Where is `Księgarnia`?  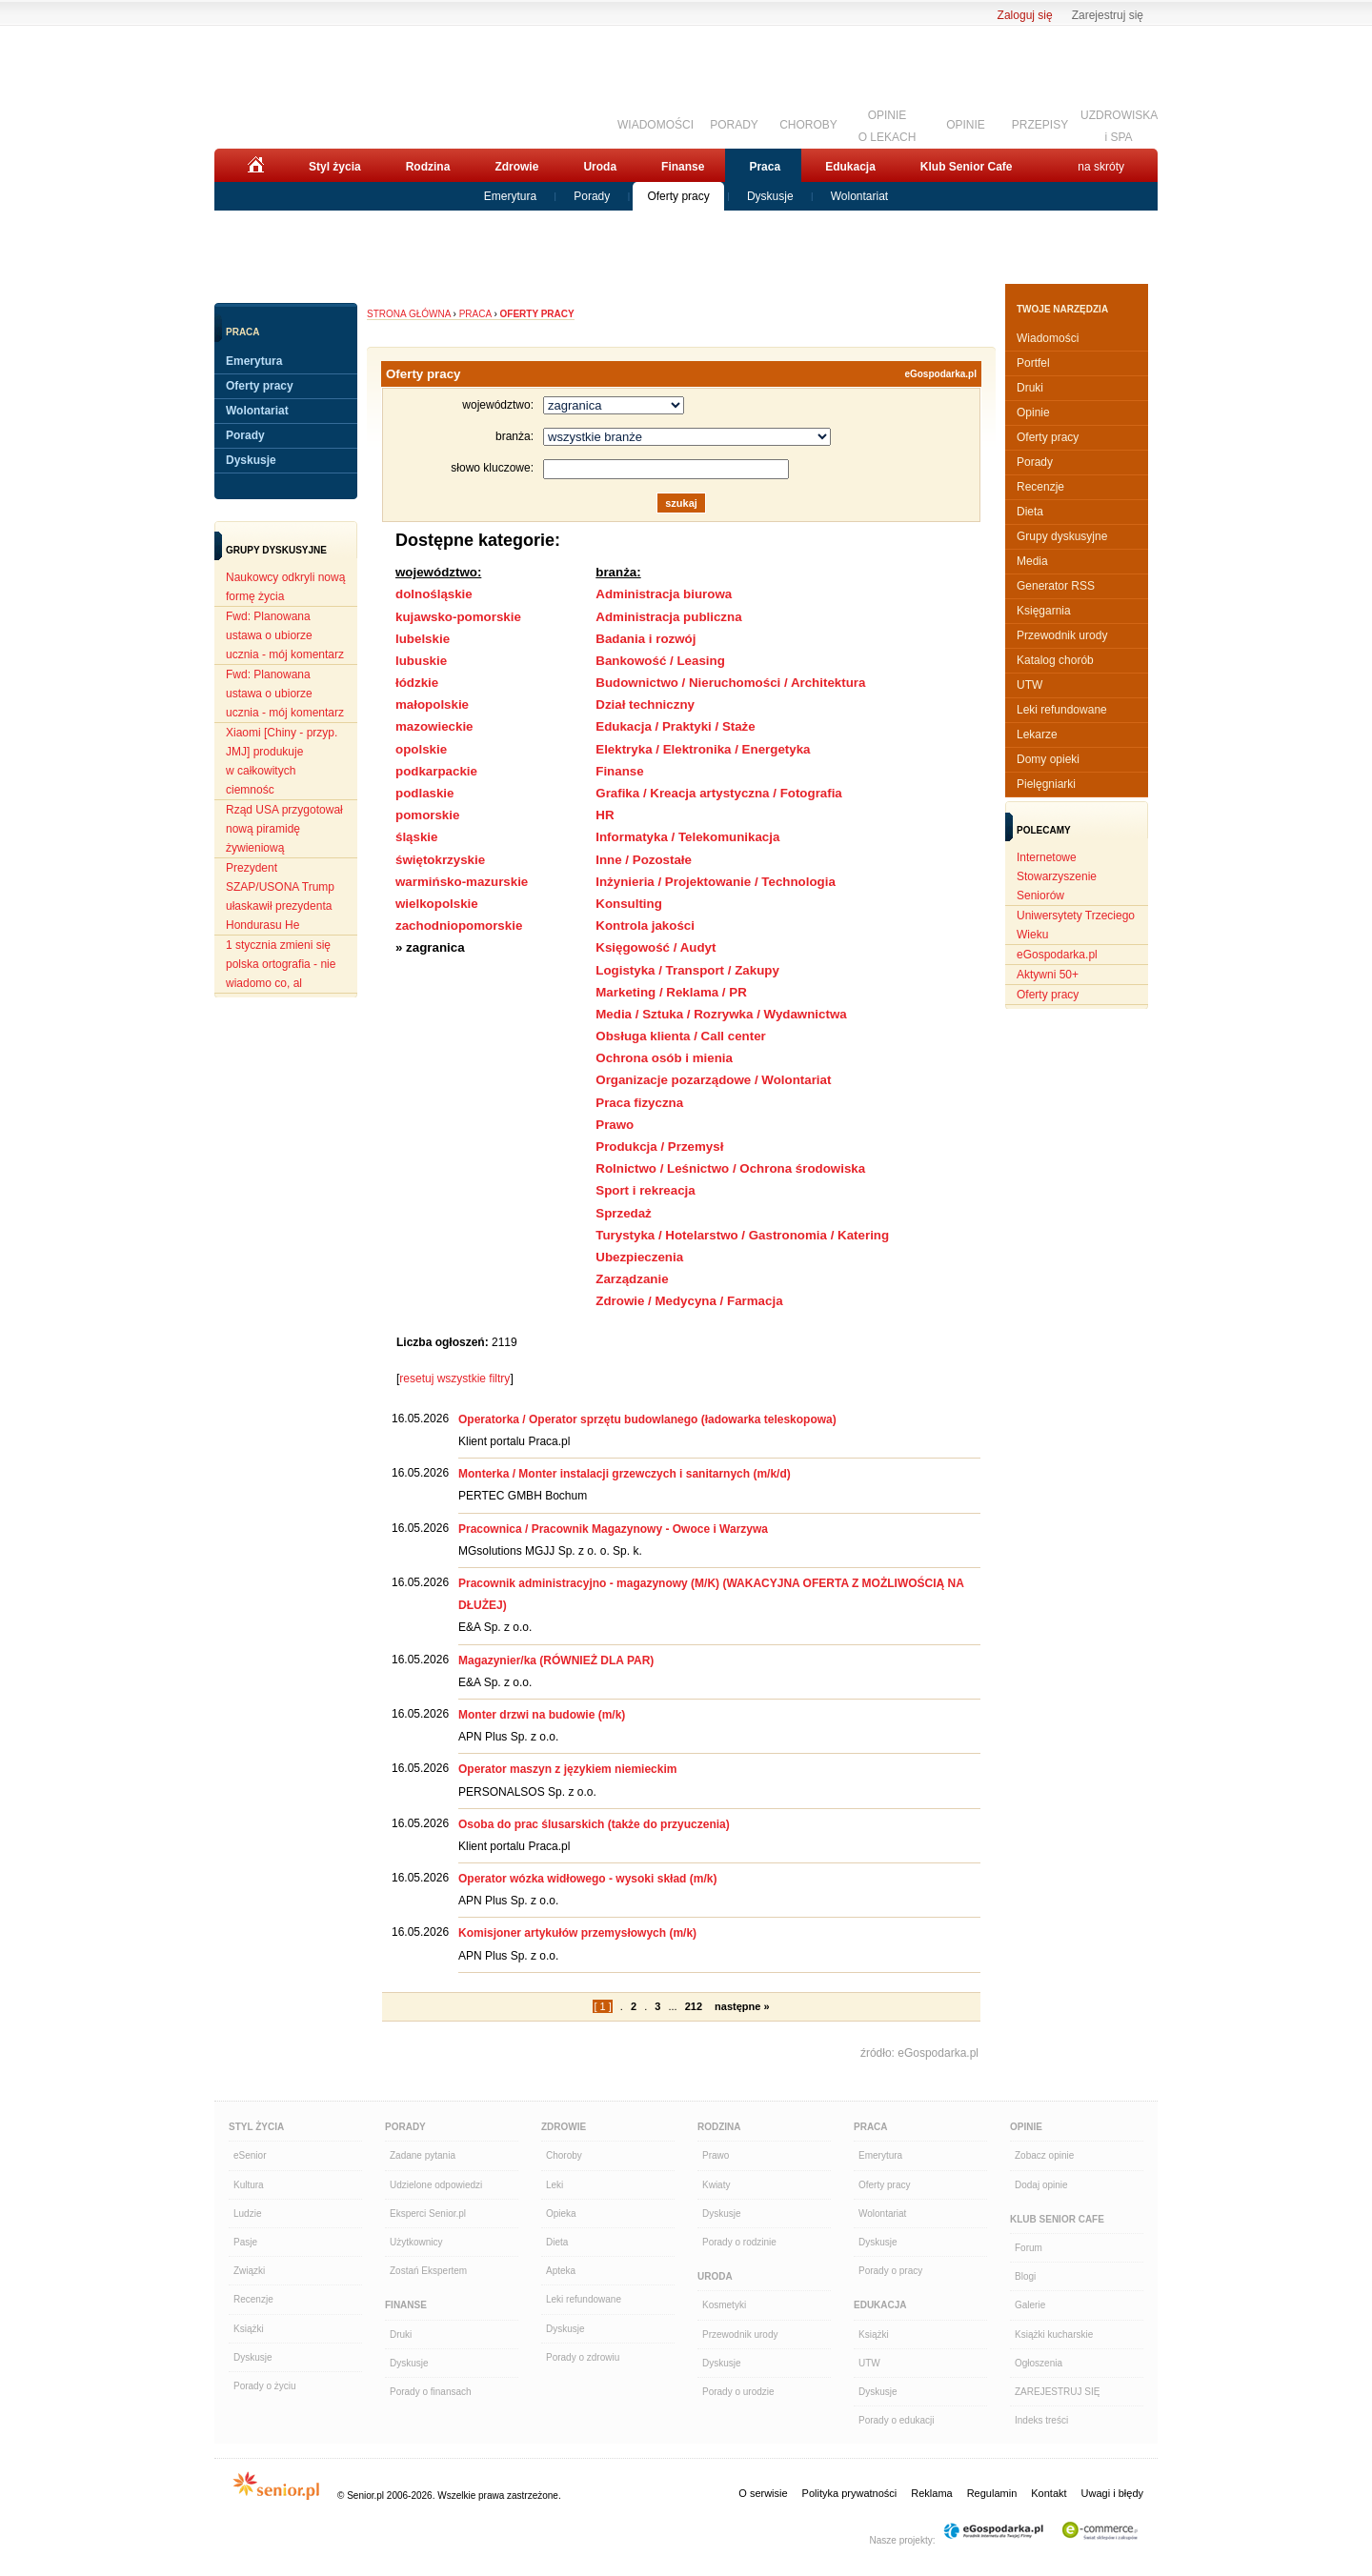
Księgarnia is located at coordinates (1044, 610).